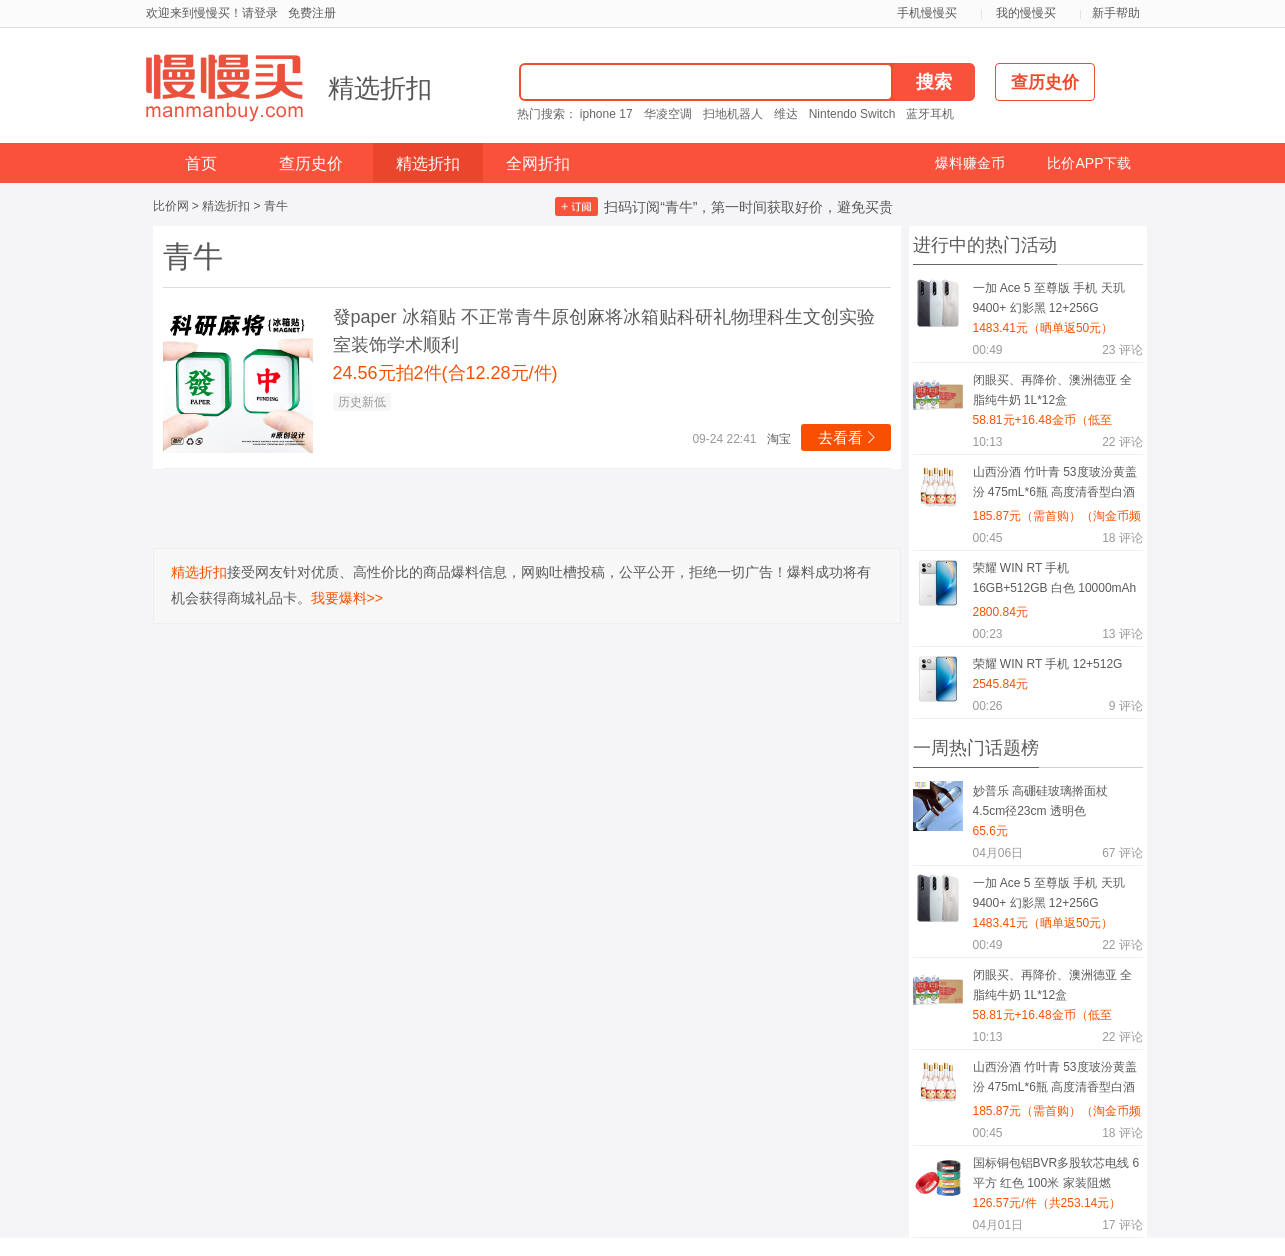 Image resolution: width=1285 pixels, height=1256 pixels. Describe the element at coordinates (927, 13) in the screenshot. I see `手机慢慢买` at that location.